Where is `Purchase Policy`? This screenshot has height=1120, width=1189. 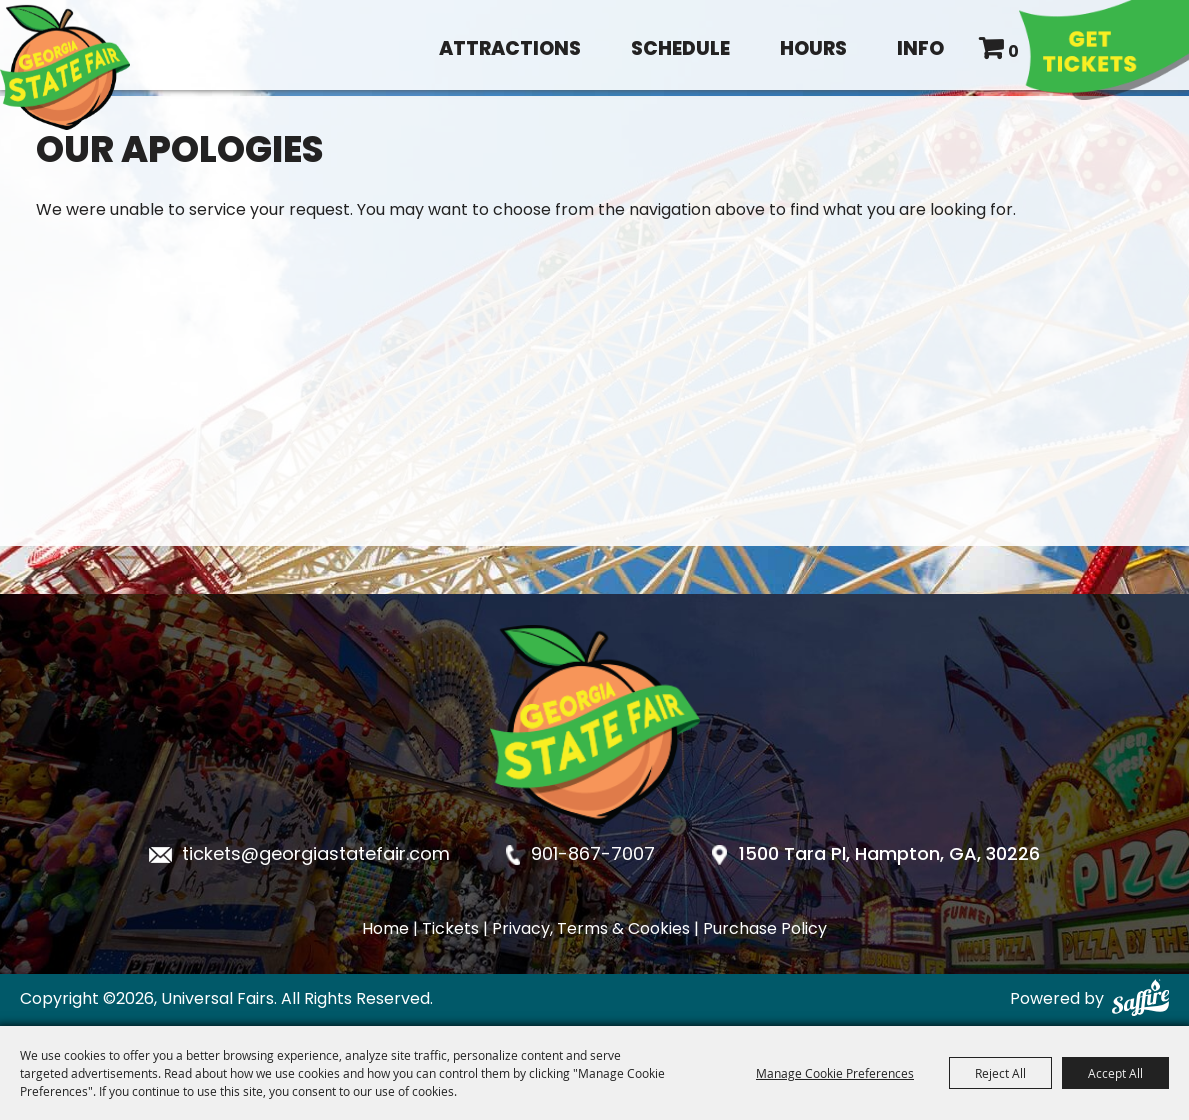
Purchase Policy is located at coordinates (765, 930).